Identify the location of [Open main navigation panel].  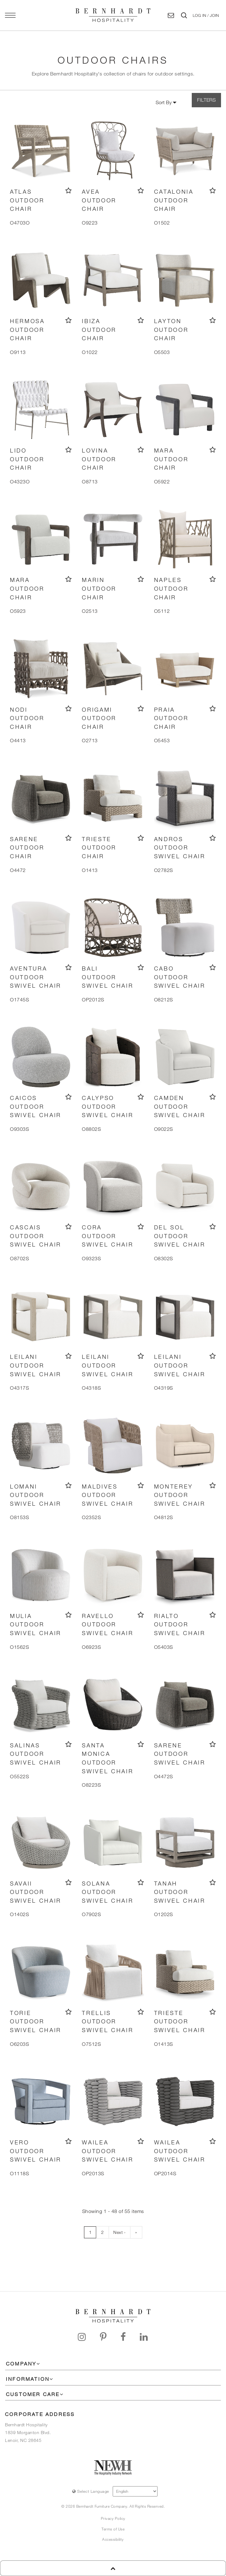
(10, 15).